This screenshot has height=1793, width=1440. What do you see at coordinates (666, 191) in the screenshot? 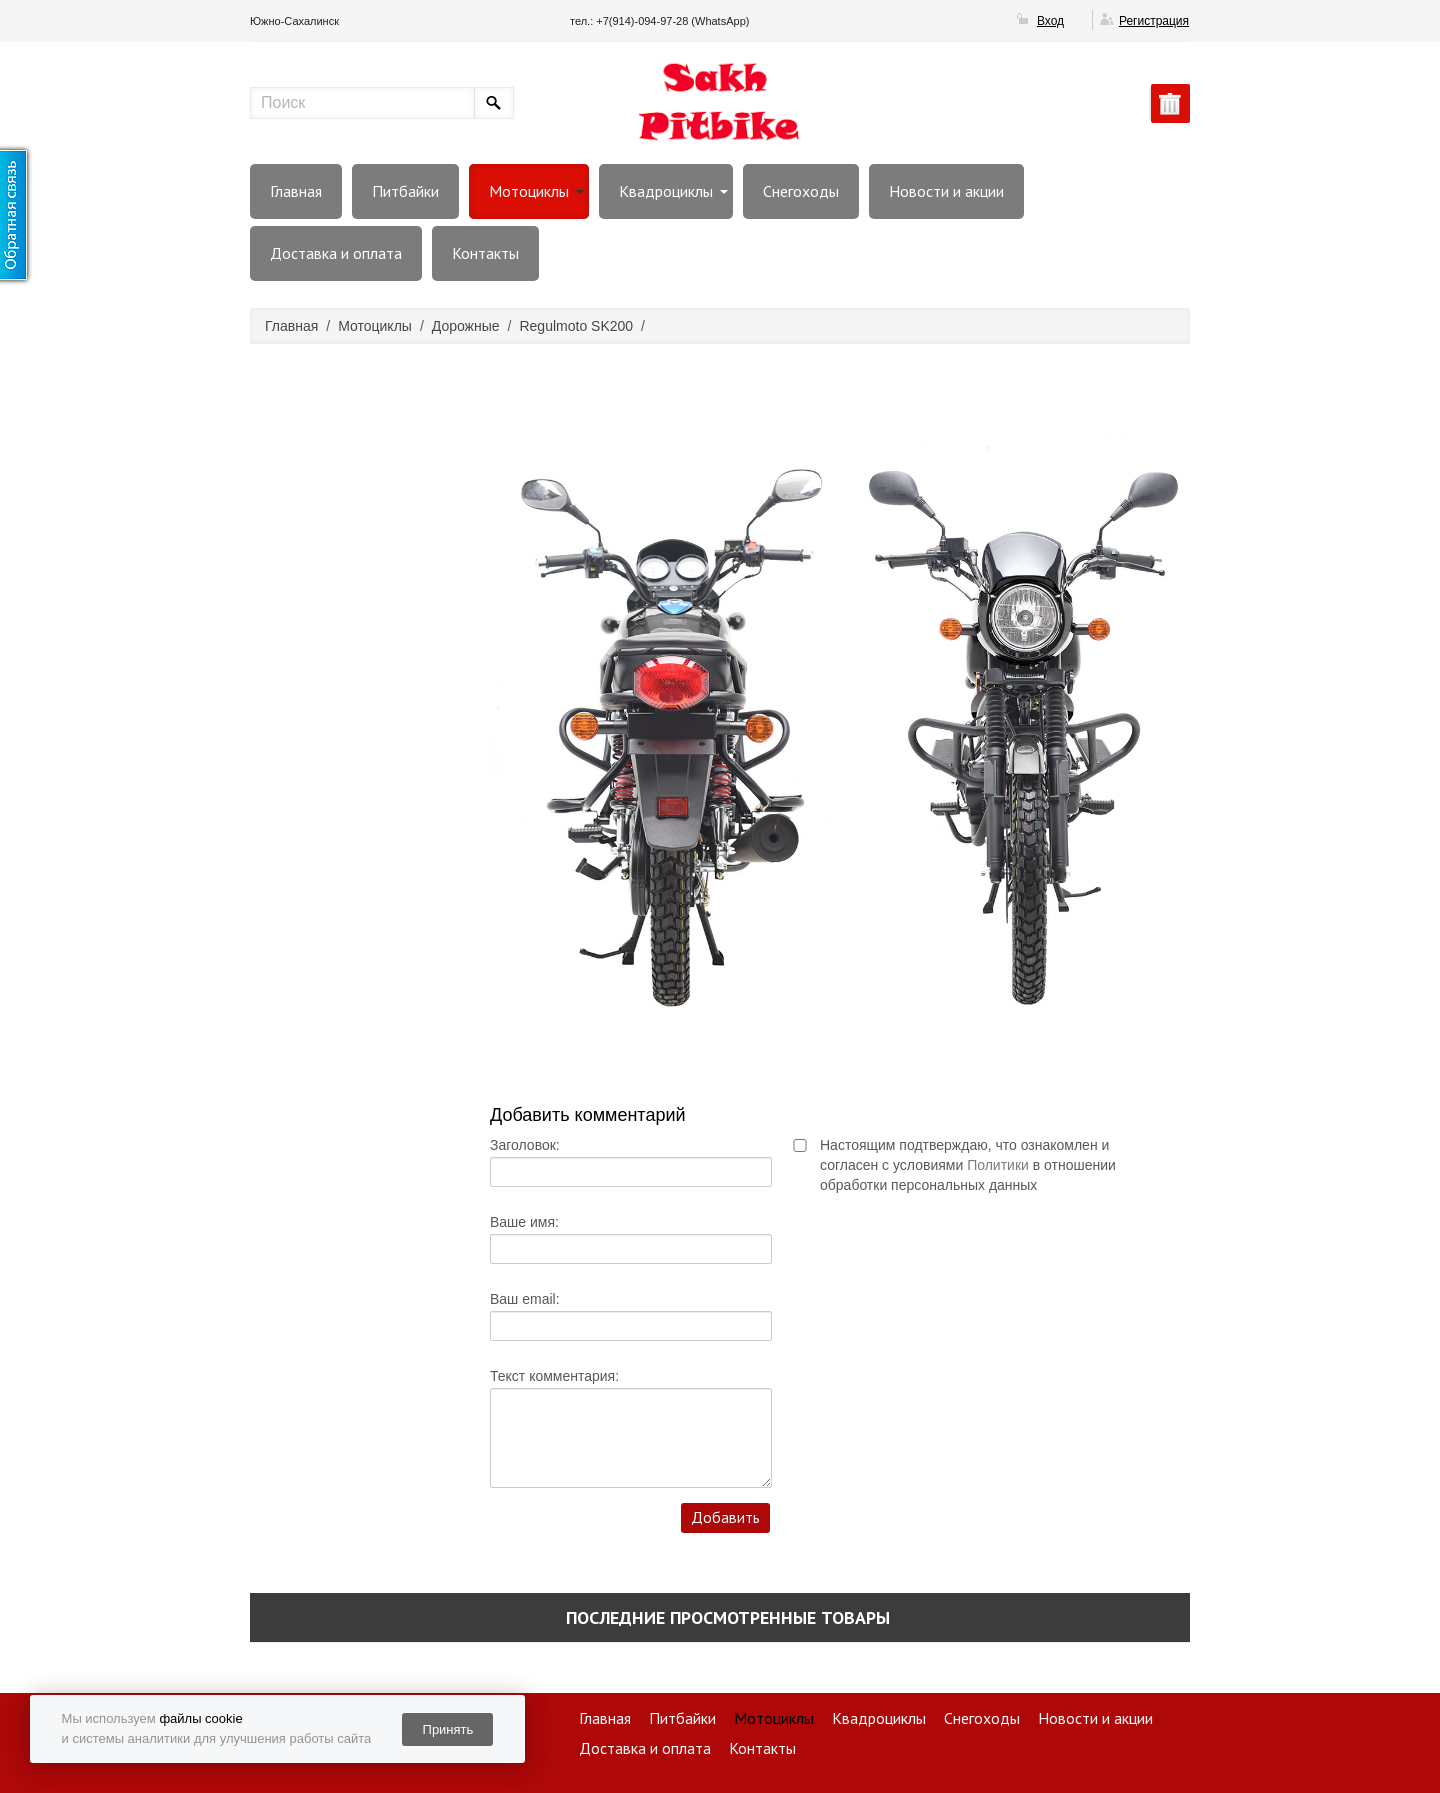
I see `Квадроциклы` at bounding box center [666, 191].